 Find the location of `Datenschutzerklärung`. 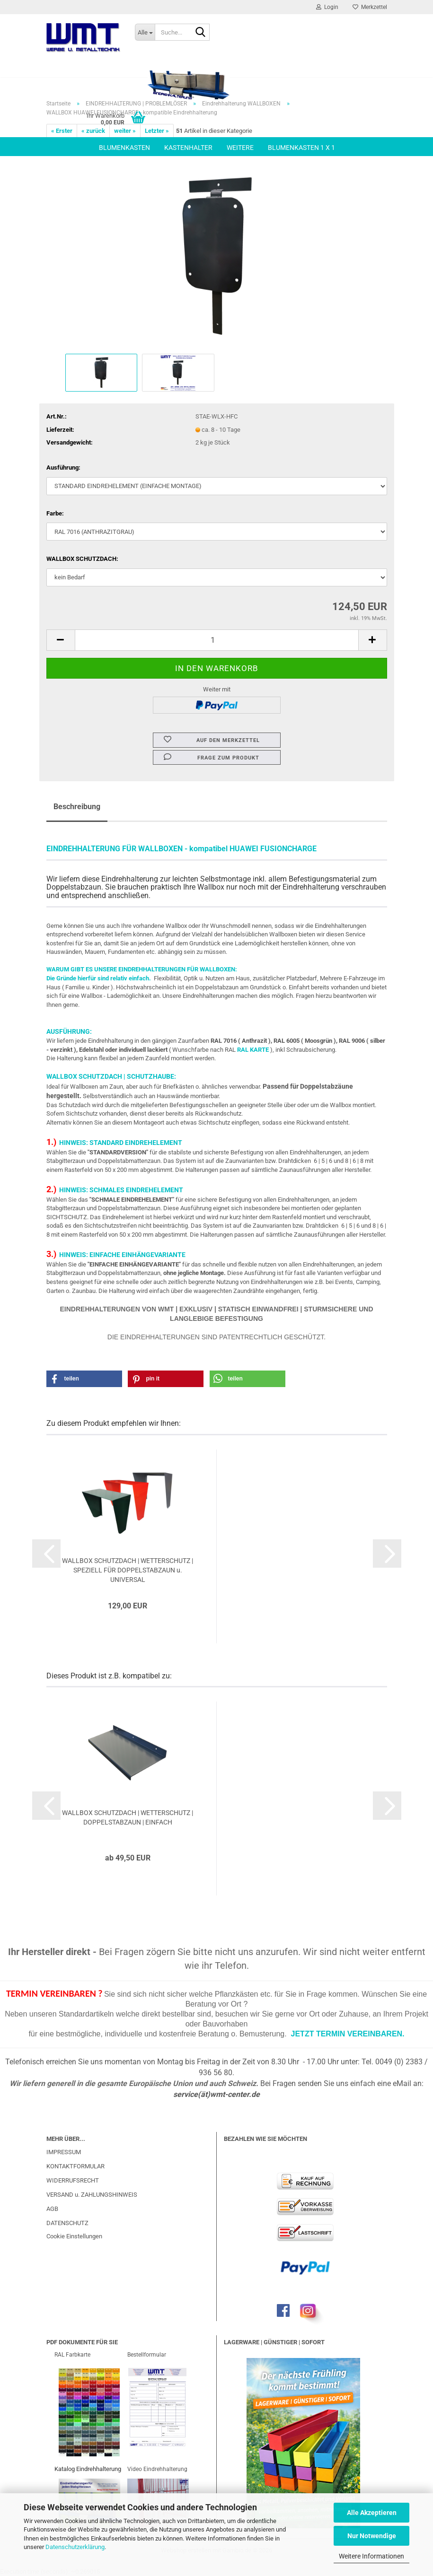

Datenschutzerklärung is located at coordinates (75, 2546).